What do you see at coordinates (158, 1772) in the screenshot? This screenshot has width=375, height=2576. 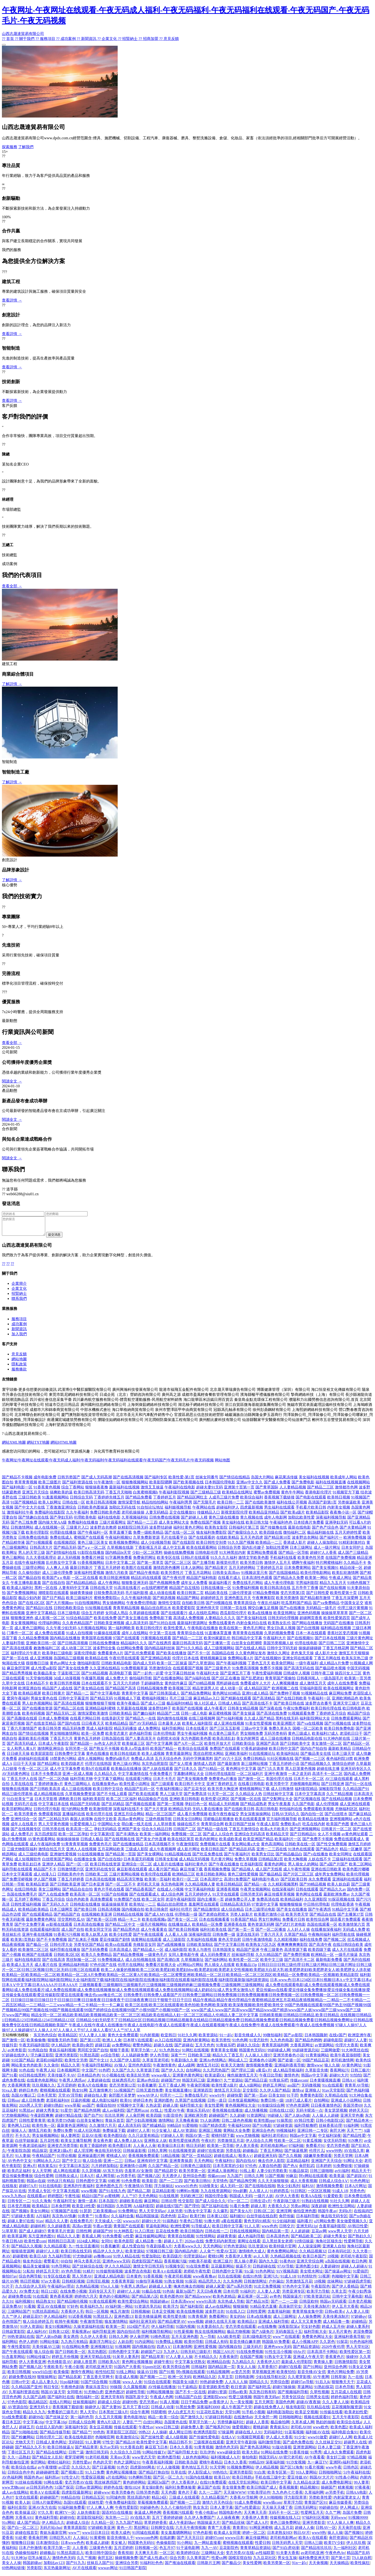 I see `国产人妖在线观看` at bounding box center [158, 1772].